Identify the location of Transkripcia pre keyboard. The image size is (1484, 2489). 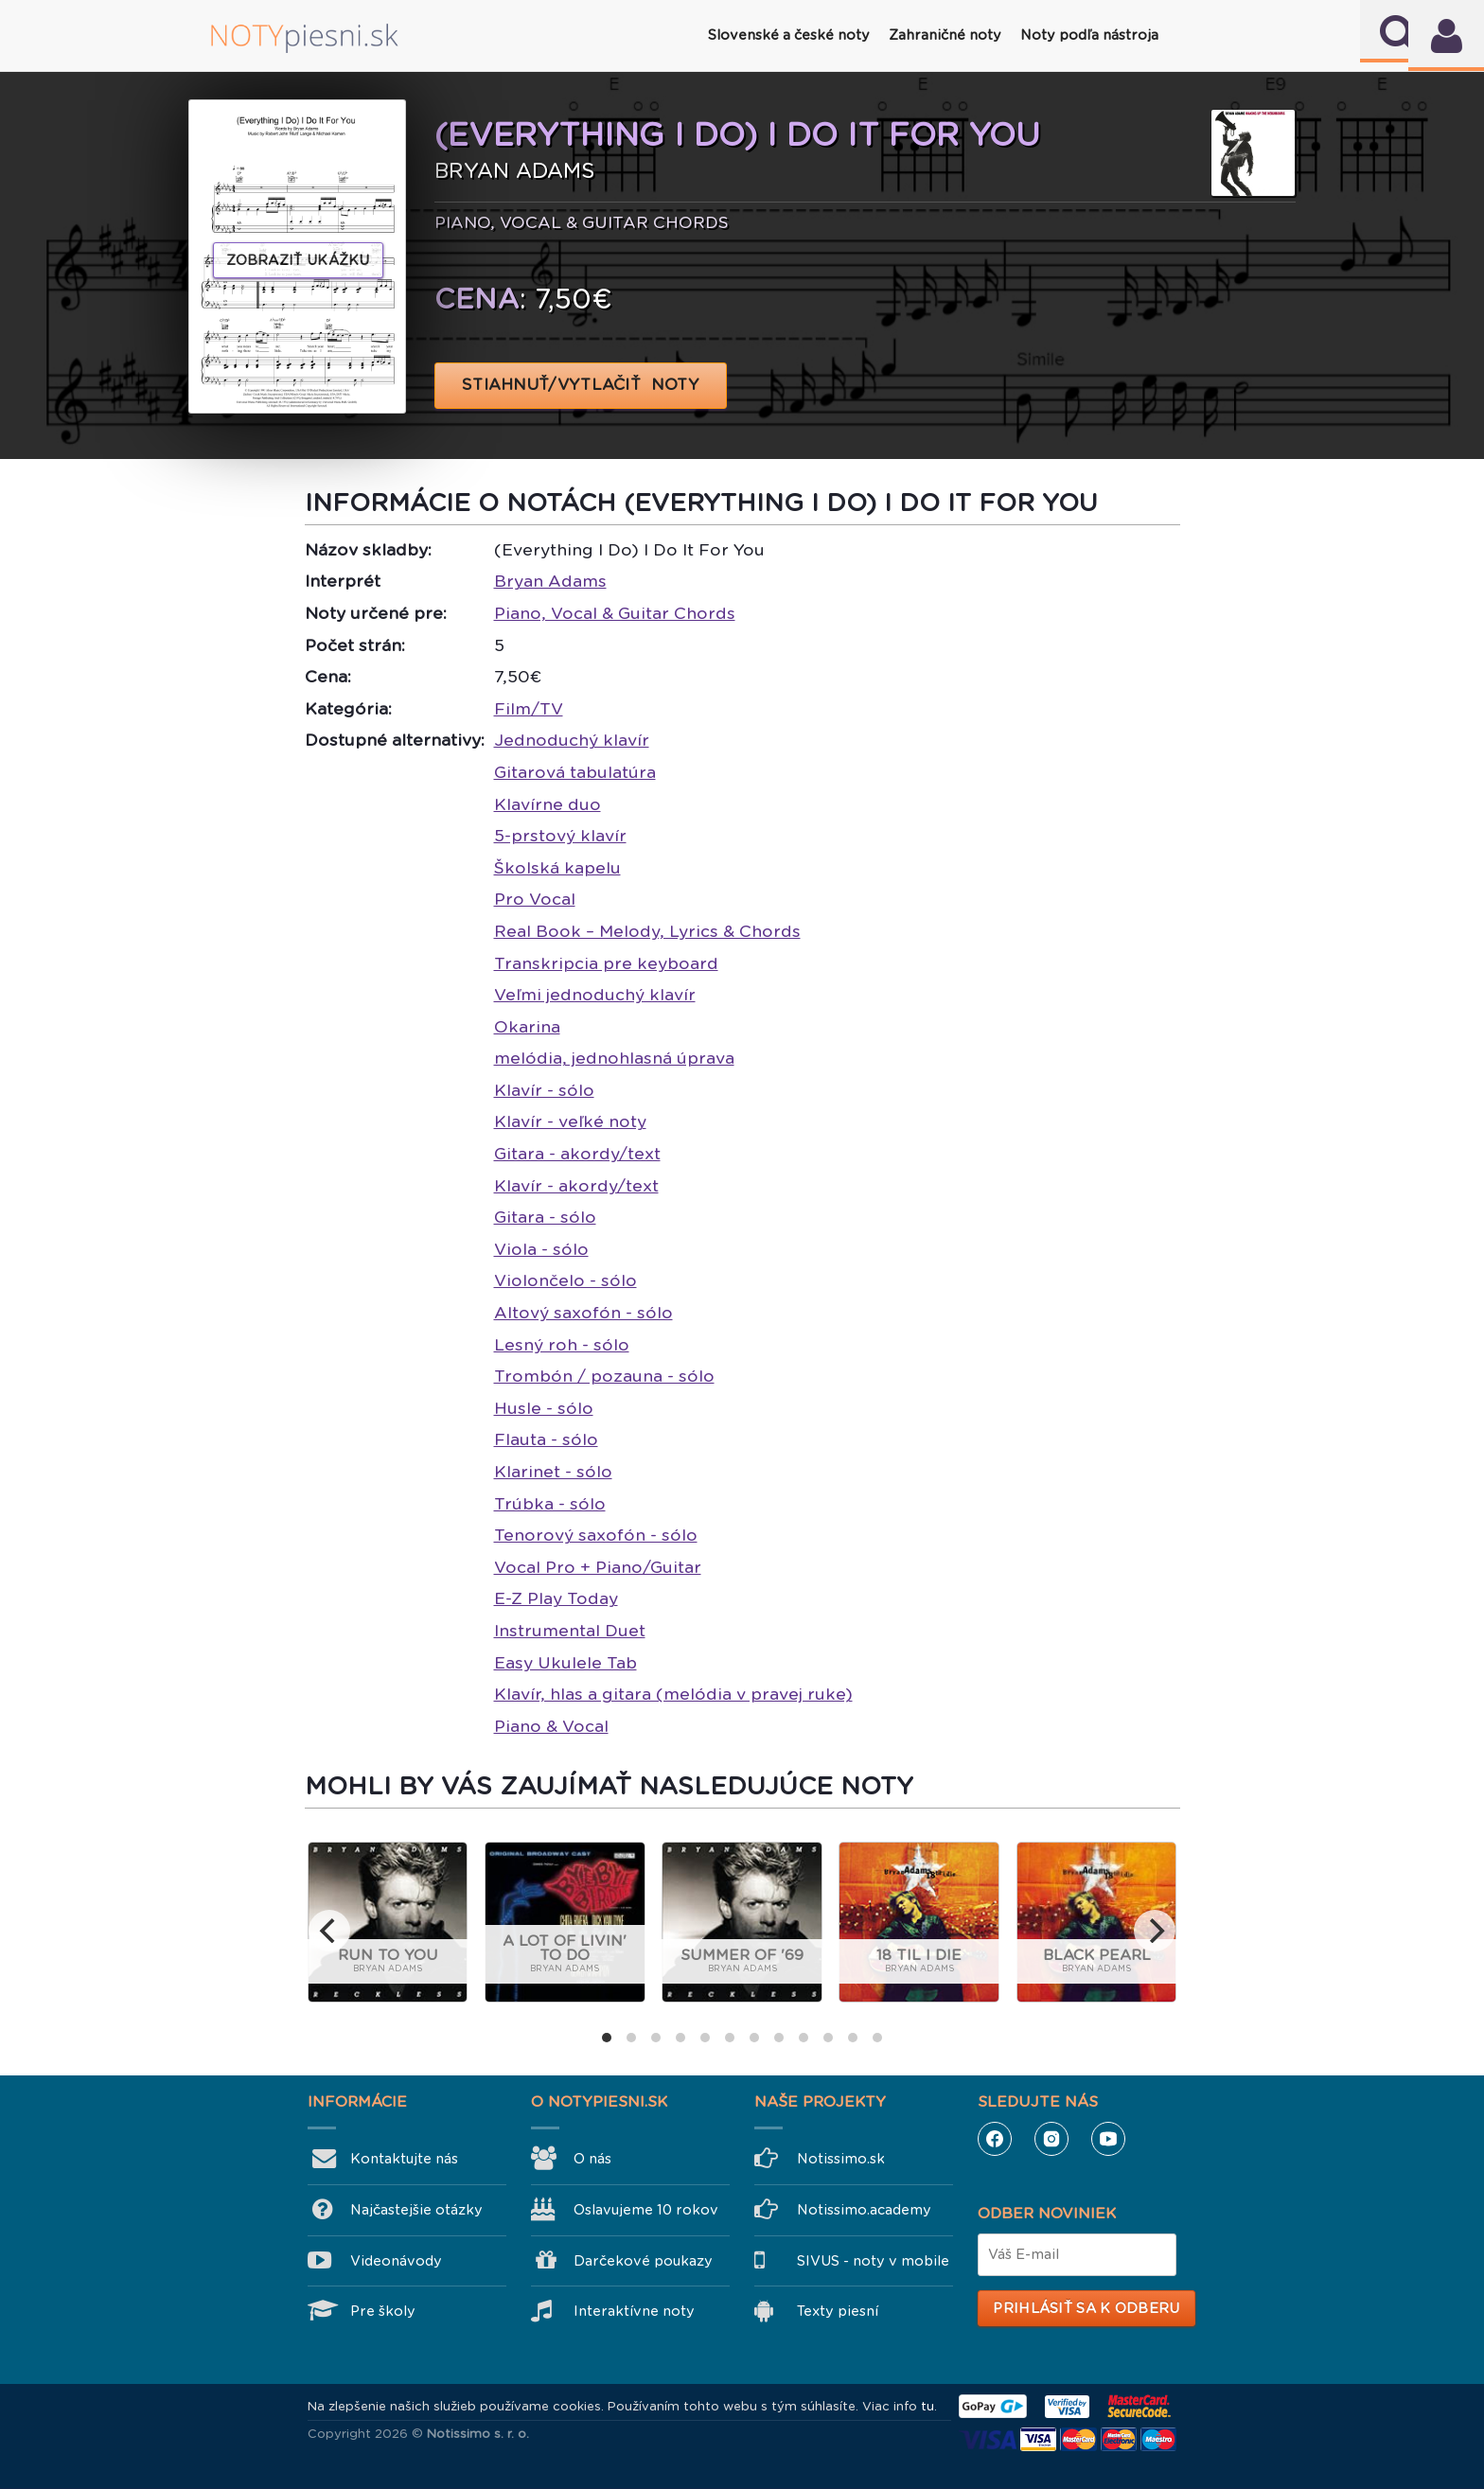
(606, 963).